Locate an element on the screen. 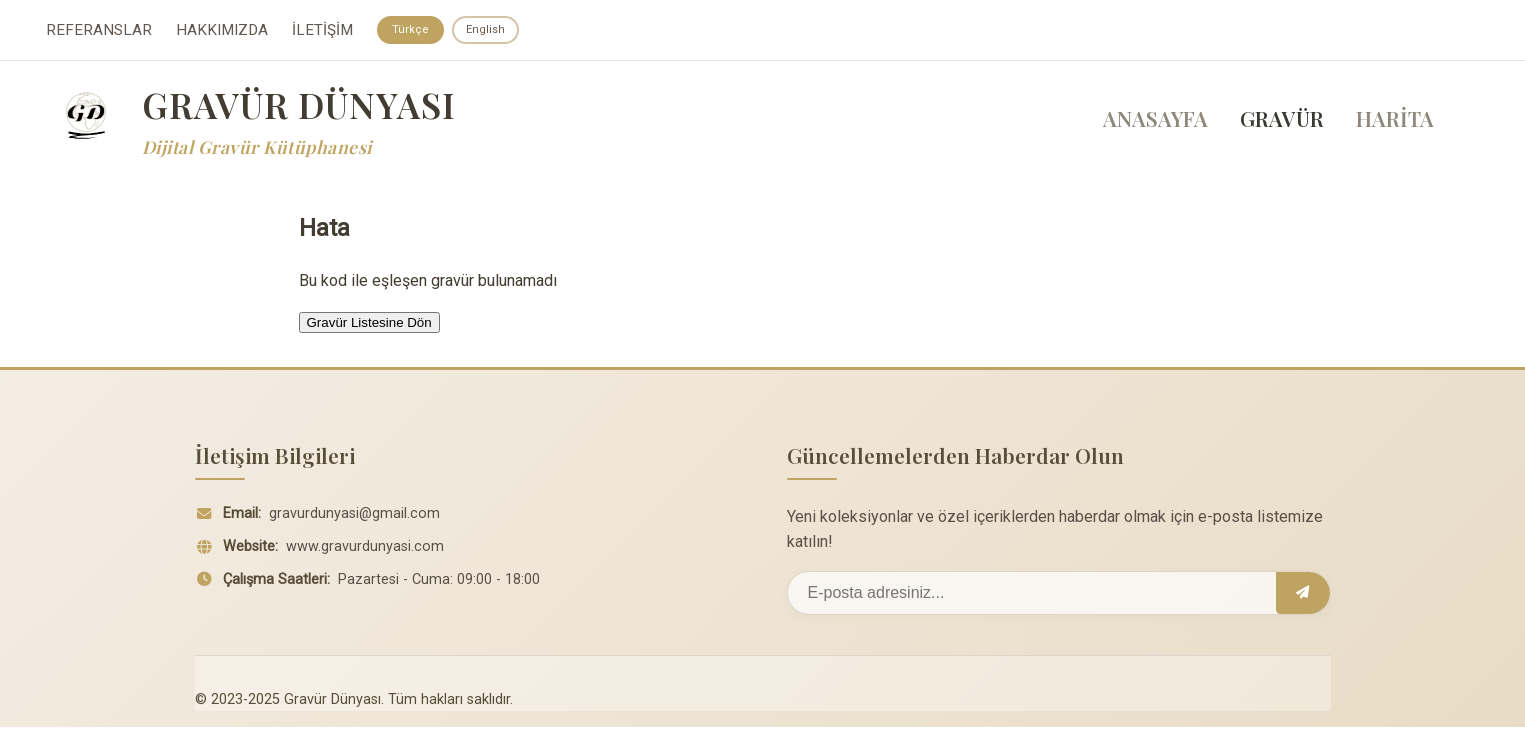 The height and width of the screenshot is (729, 1525). ANASAYFA is located at coordinates (1155, 121).